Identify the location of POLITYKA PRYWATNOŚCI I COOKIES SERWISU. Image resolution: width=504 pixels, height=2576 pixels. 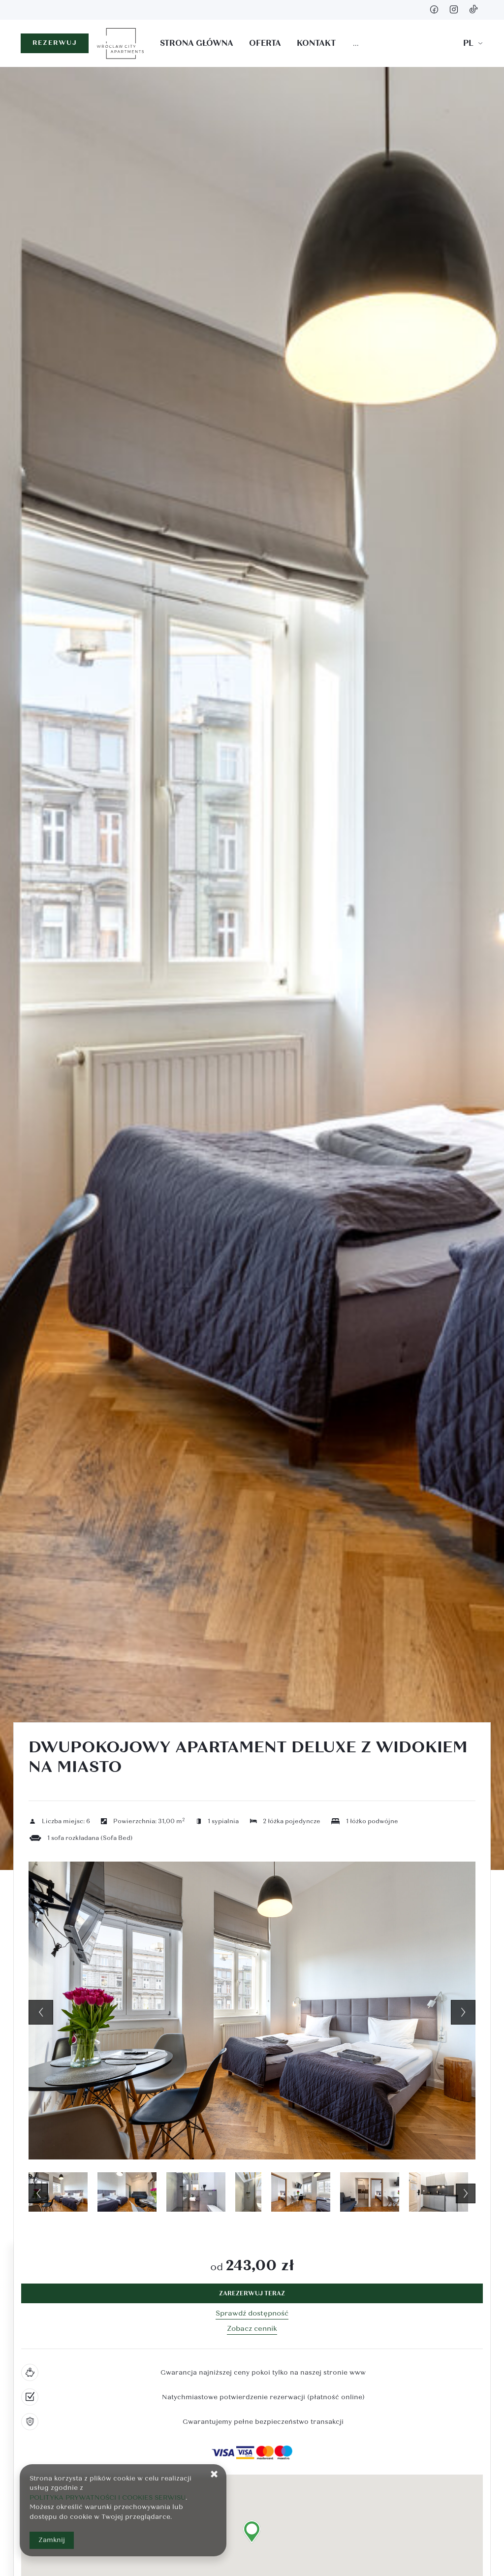
(108, 2498).